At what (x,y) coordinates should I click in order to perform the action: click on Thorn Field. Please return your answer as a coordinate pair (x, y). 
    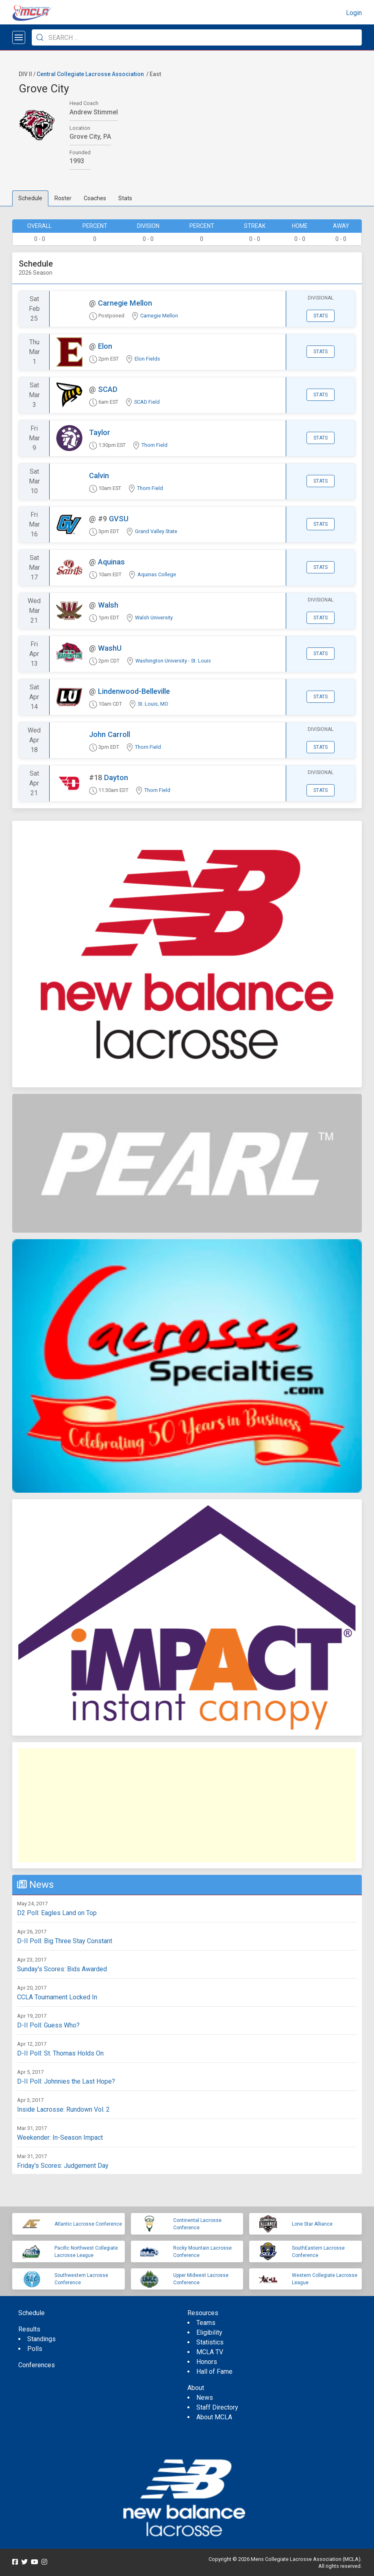
    Looking at the image, I should click on (154, 445).